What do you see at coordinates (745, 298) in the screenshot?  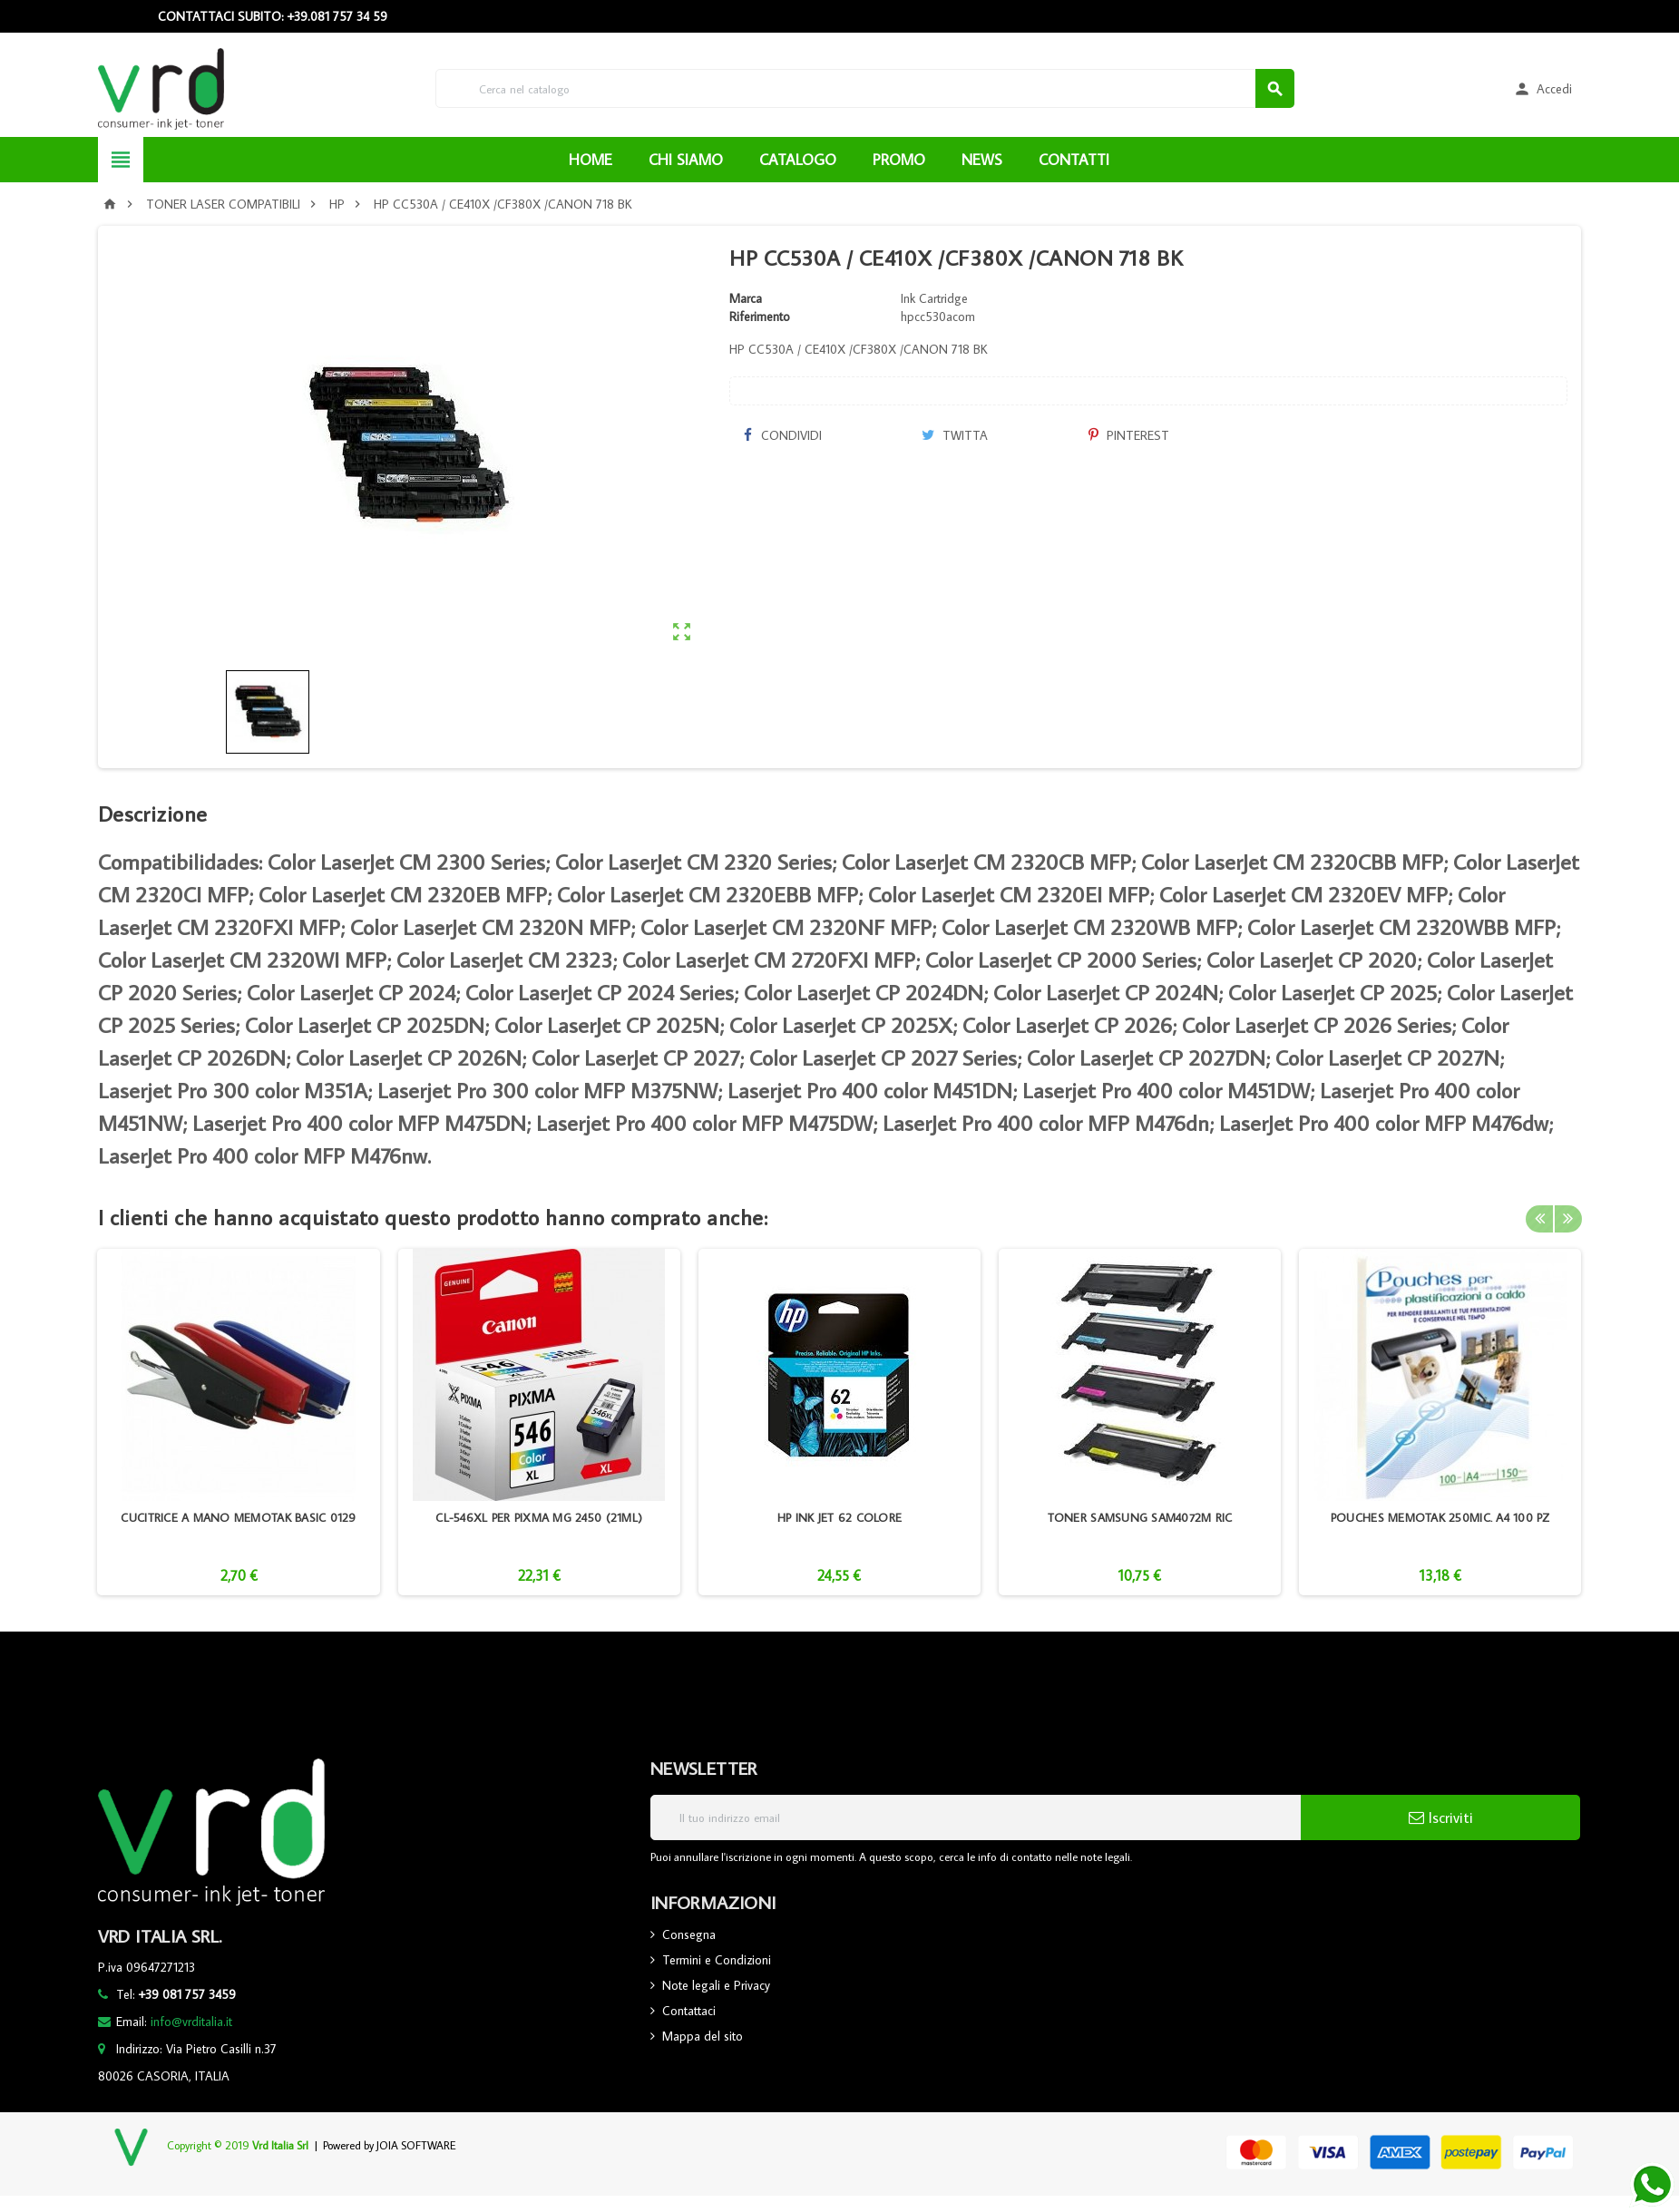 I see `Marca` at bounding box center [745, 298].